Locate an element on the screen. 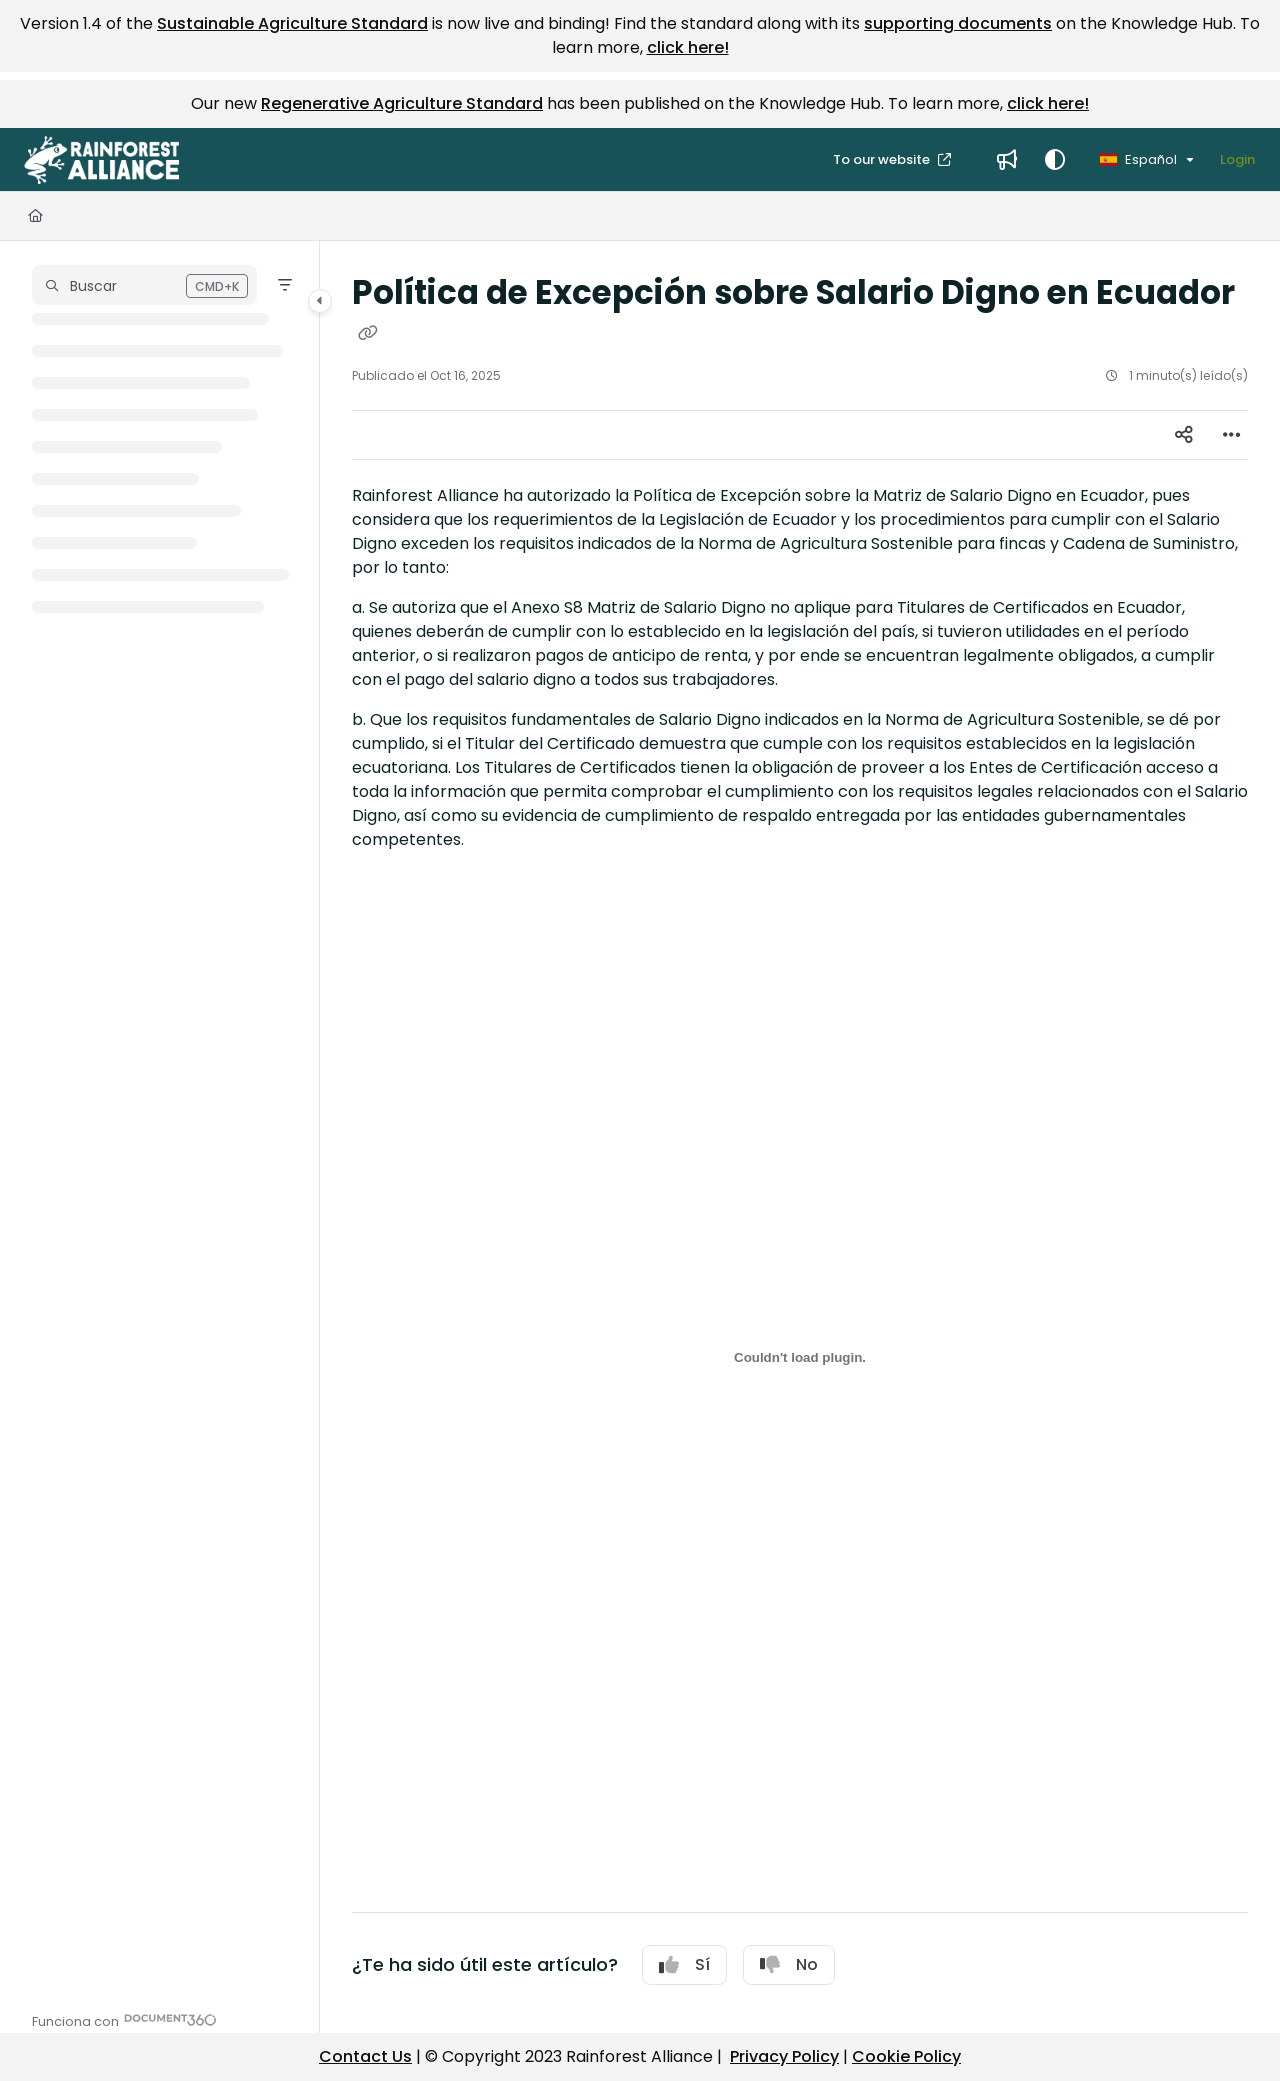 The image size is (1280, 2081). [Article more options] is located at coordinates (1232, 435).